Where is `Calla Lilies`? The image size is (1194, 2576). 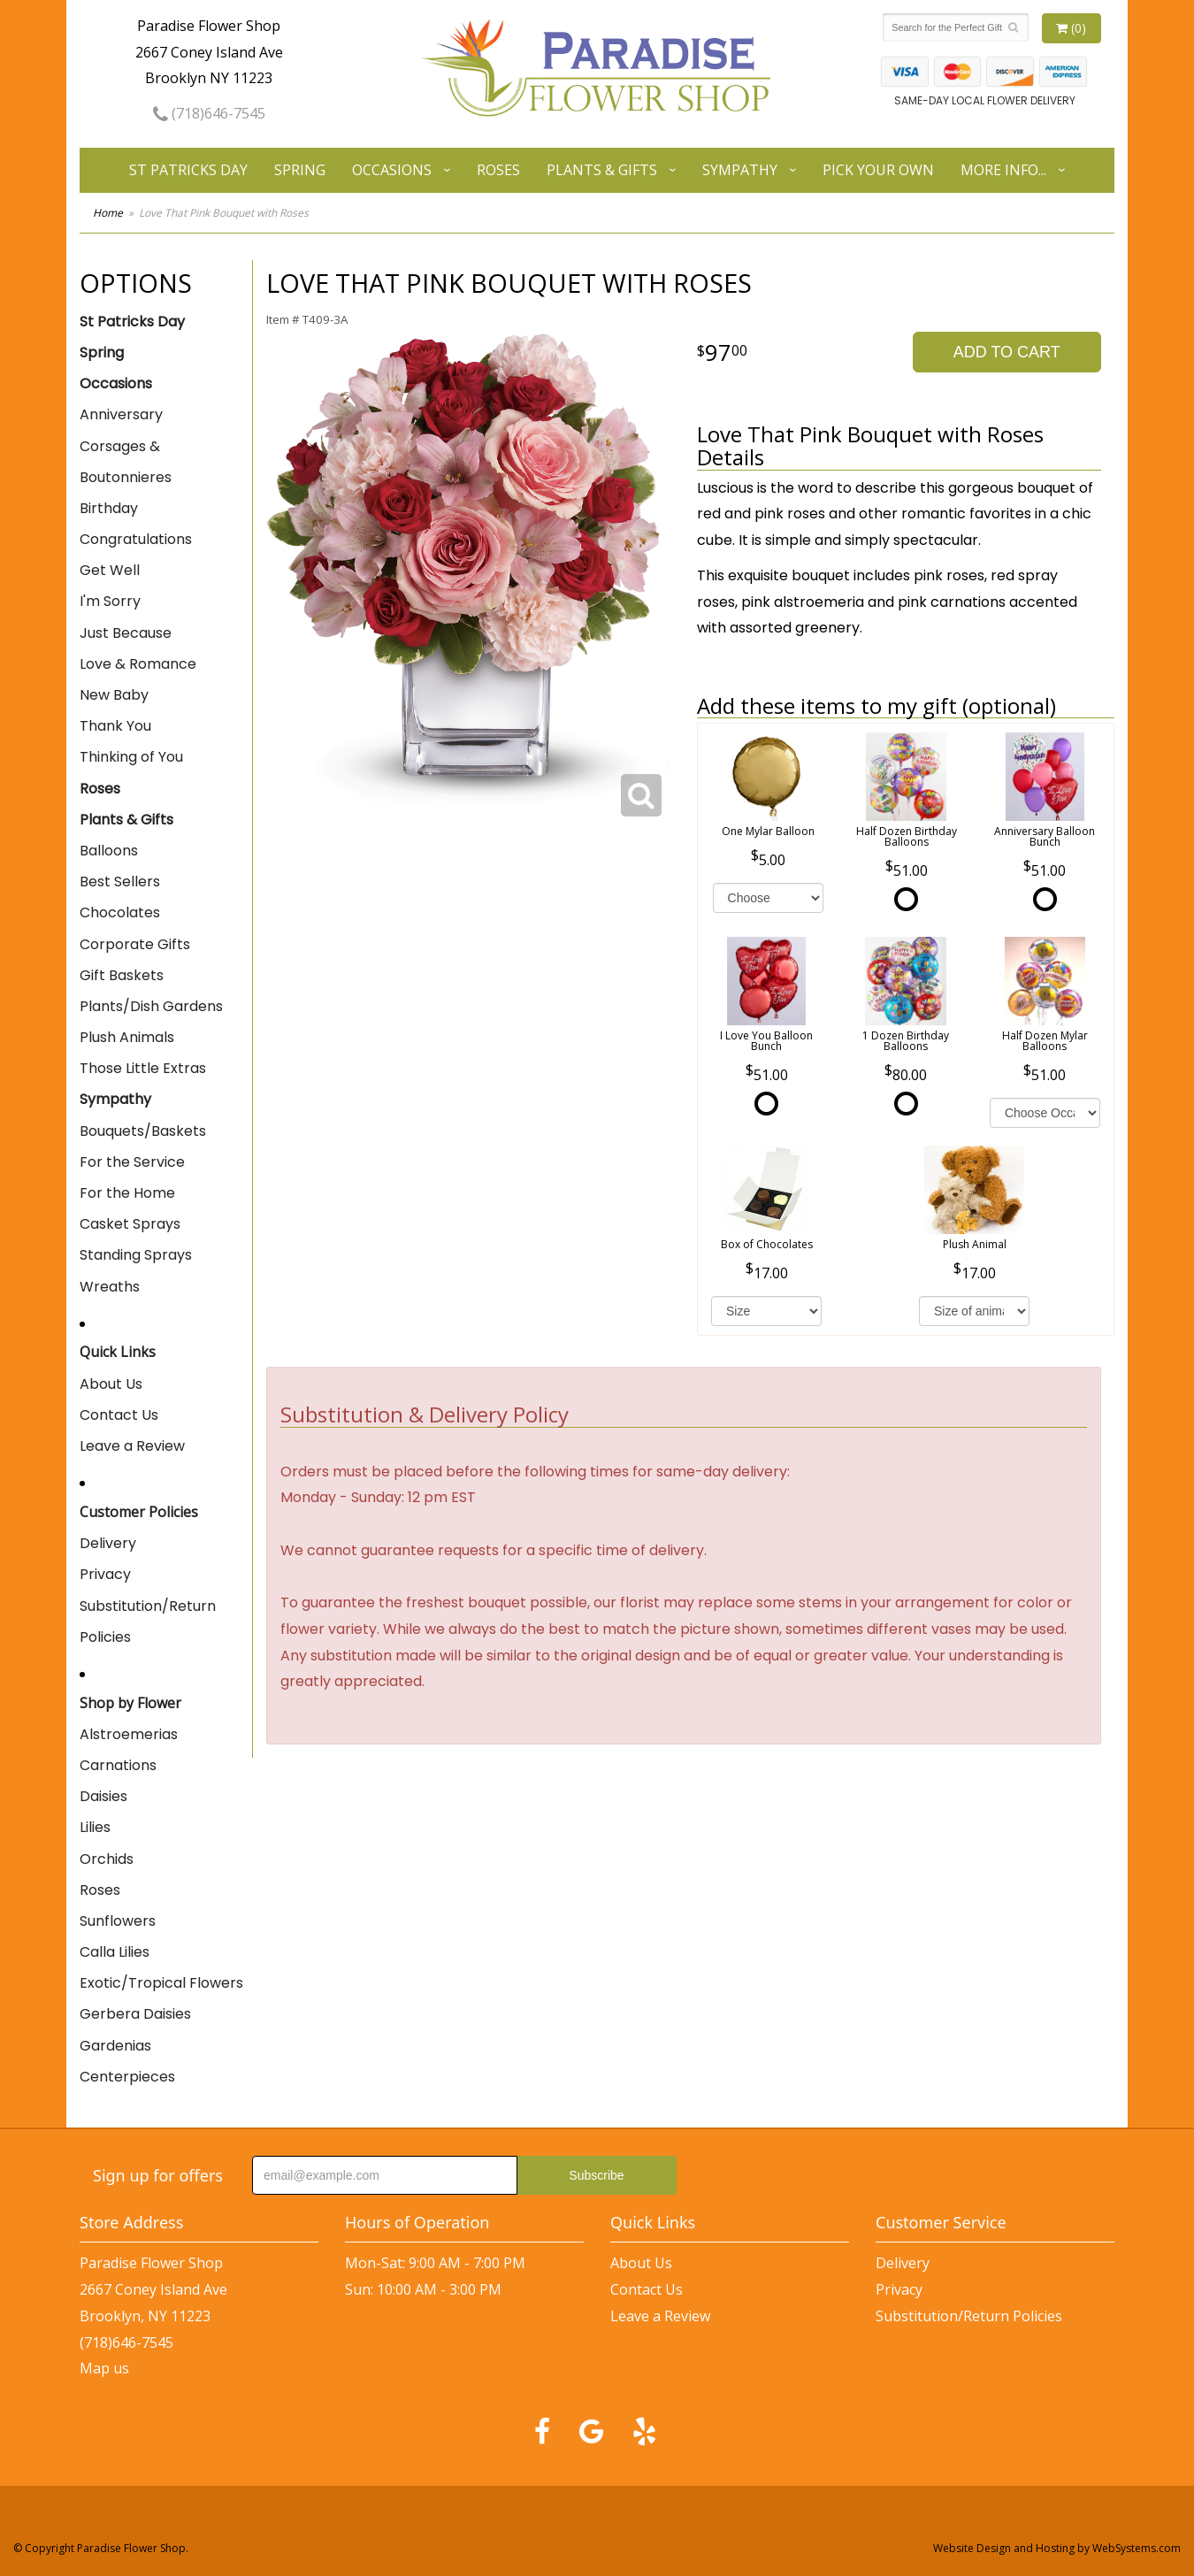 Calla Lilies is located at coordinates (114, 1952).